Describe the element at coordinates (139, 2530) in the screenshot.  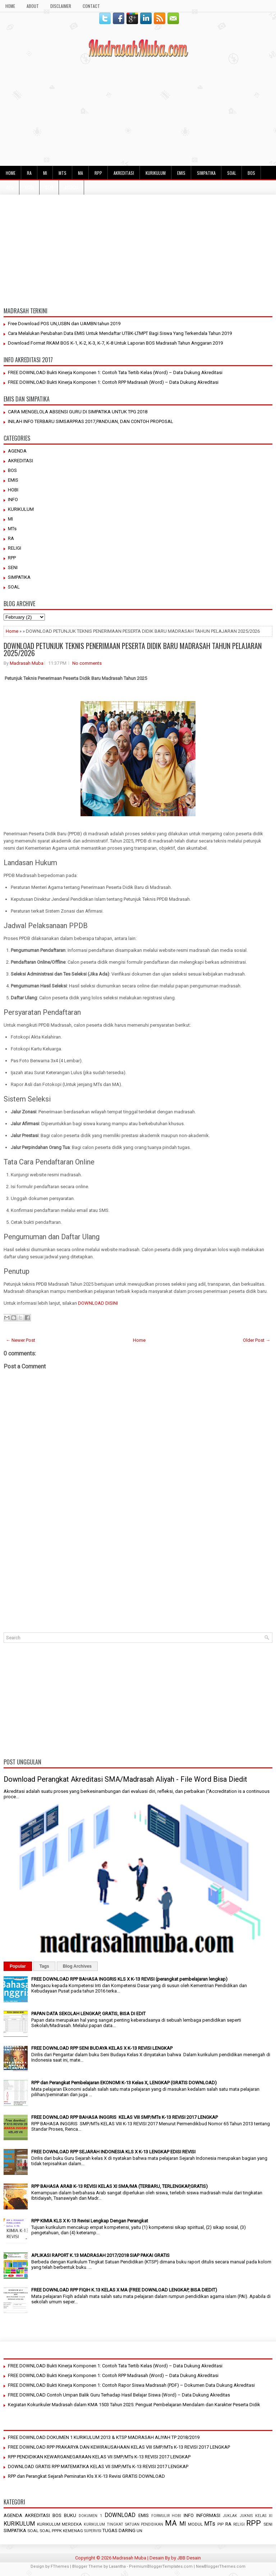
I see `UN` at that location.